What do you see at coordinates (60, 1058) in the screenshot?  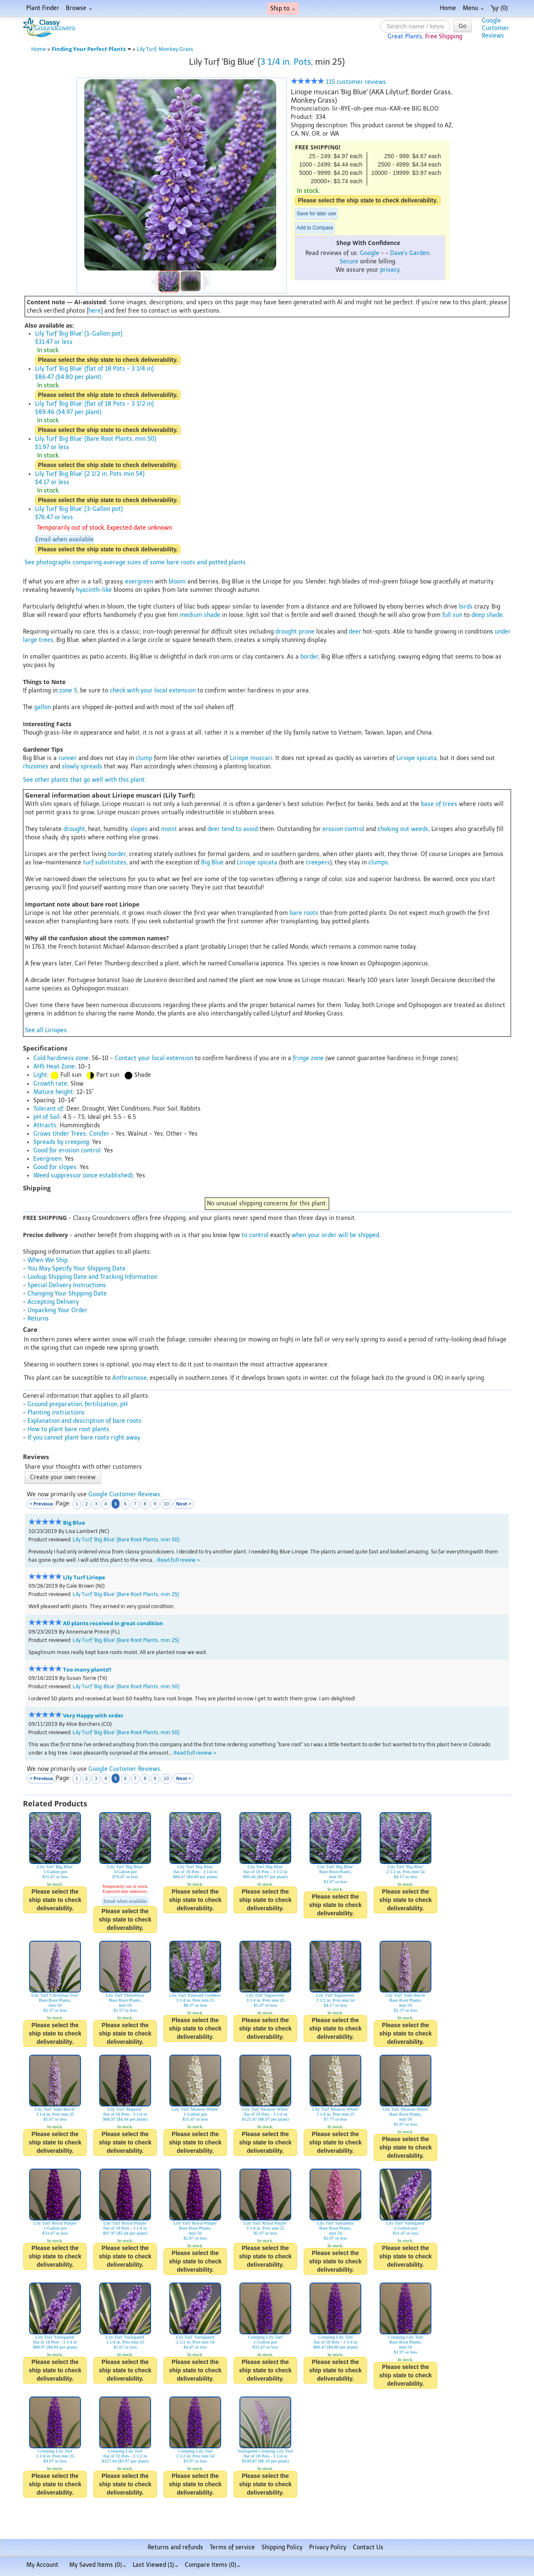 I see `Cold hardiness zone` at bounding box center [60, 1058].